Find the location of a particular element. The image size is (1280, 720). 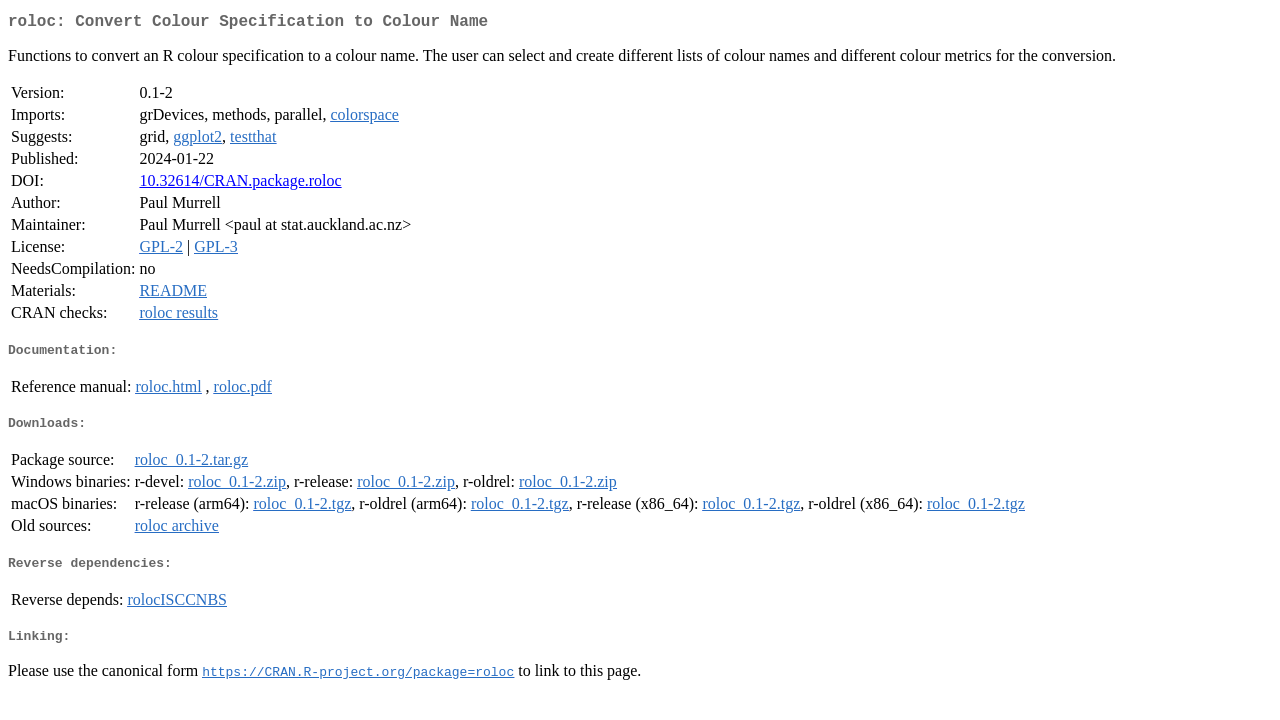

10.32614/CRAN.package.roloc is located at coordinates (240, 184).